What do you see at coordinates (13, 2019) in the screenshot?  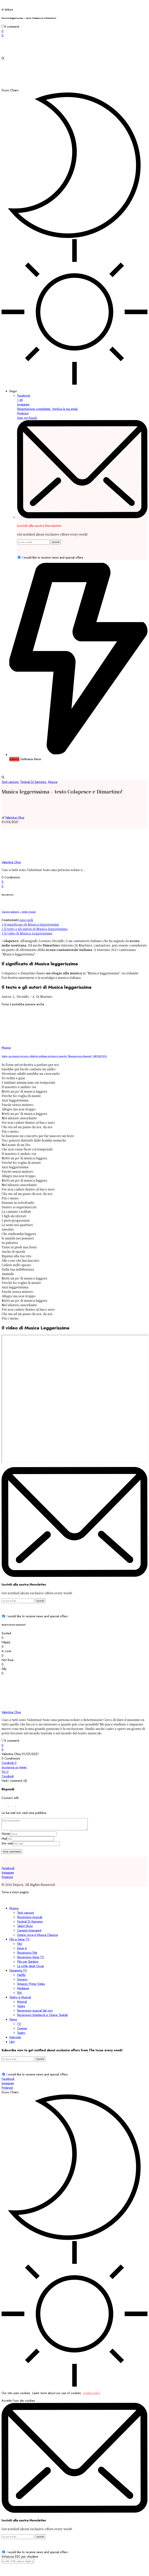 I see `News` at bounding box center [13, 2019].